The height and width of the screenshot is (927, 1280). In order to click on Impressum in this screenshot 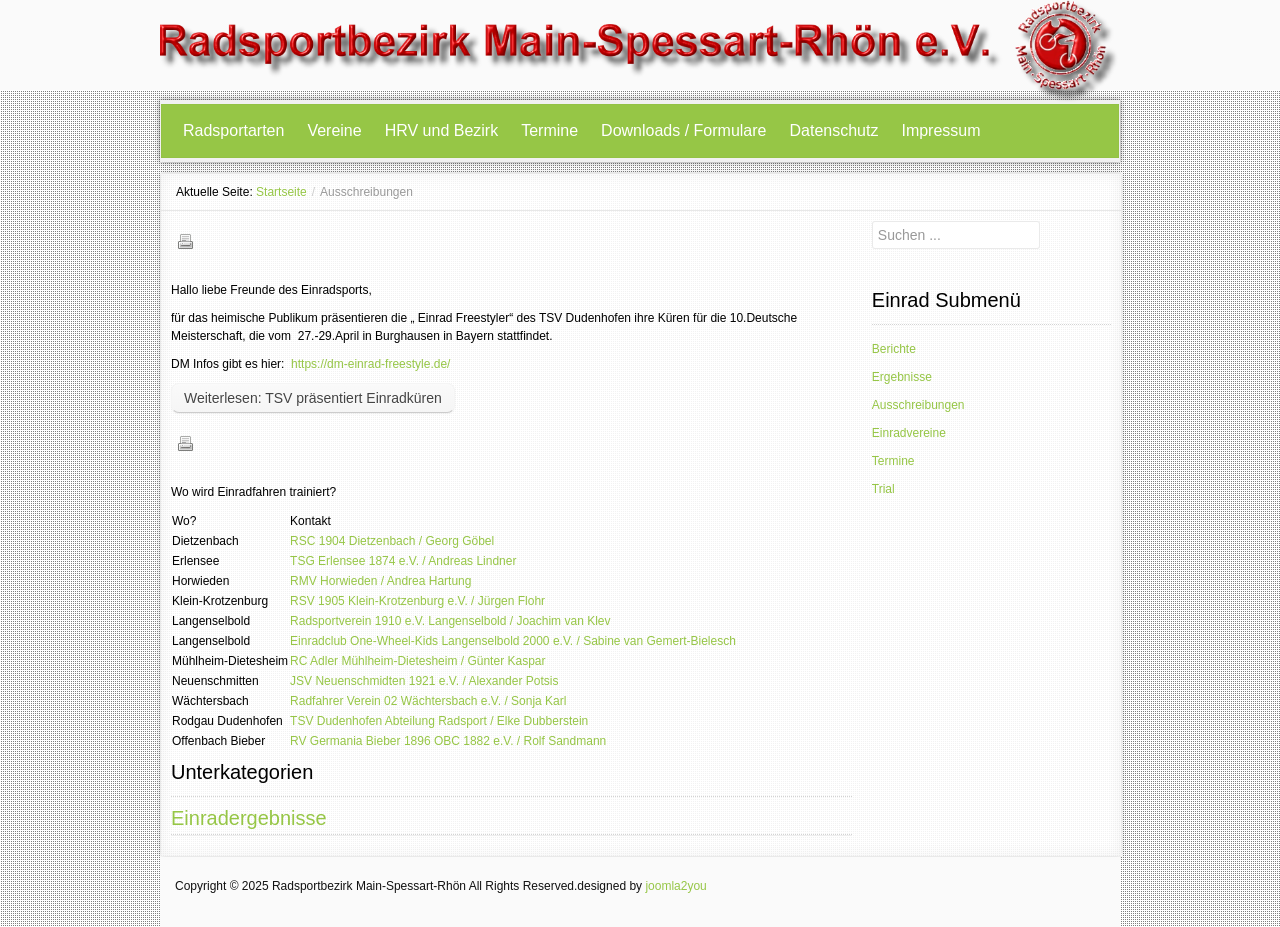, I will do `click(940, 130)`.